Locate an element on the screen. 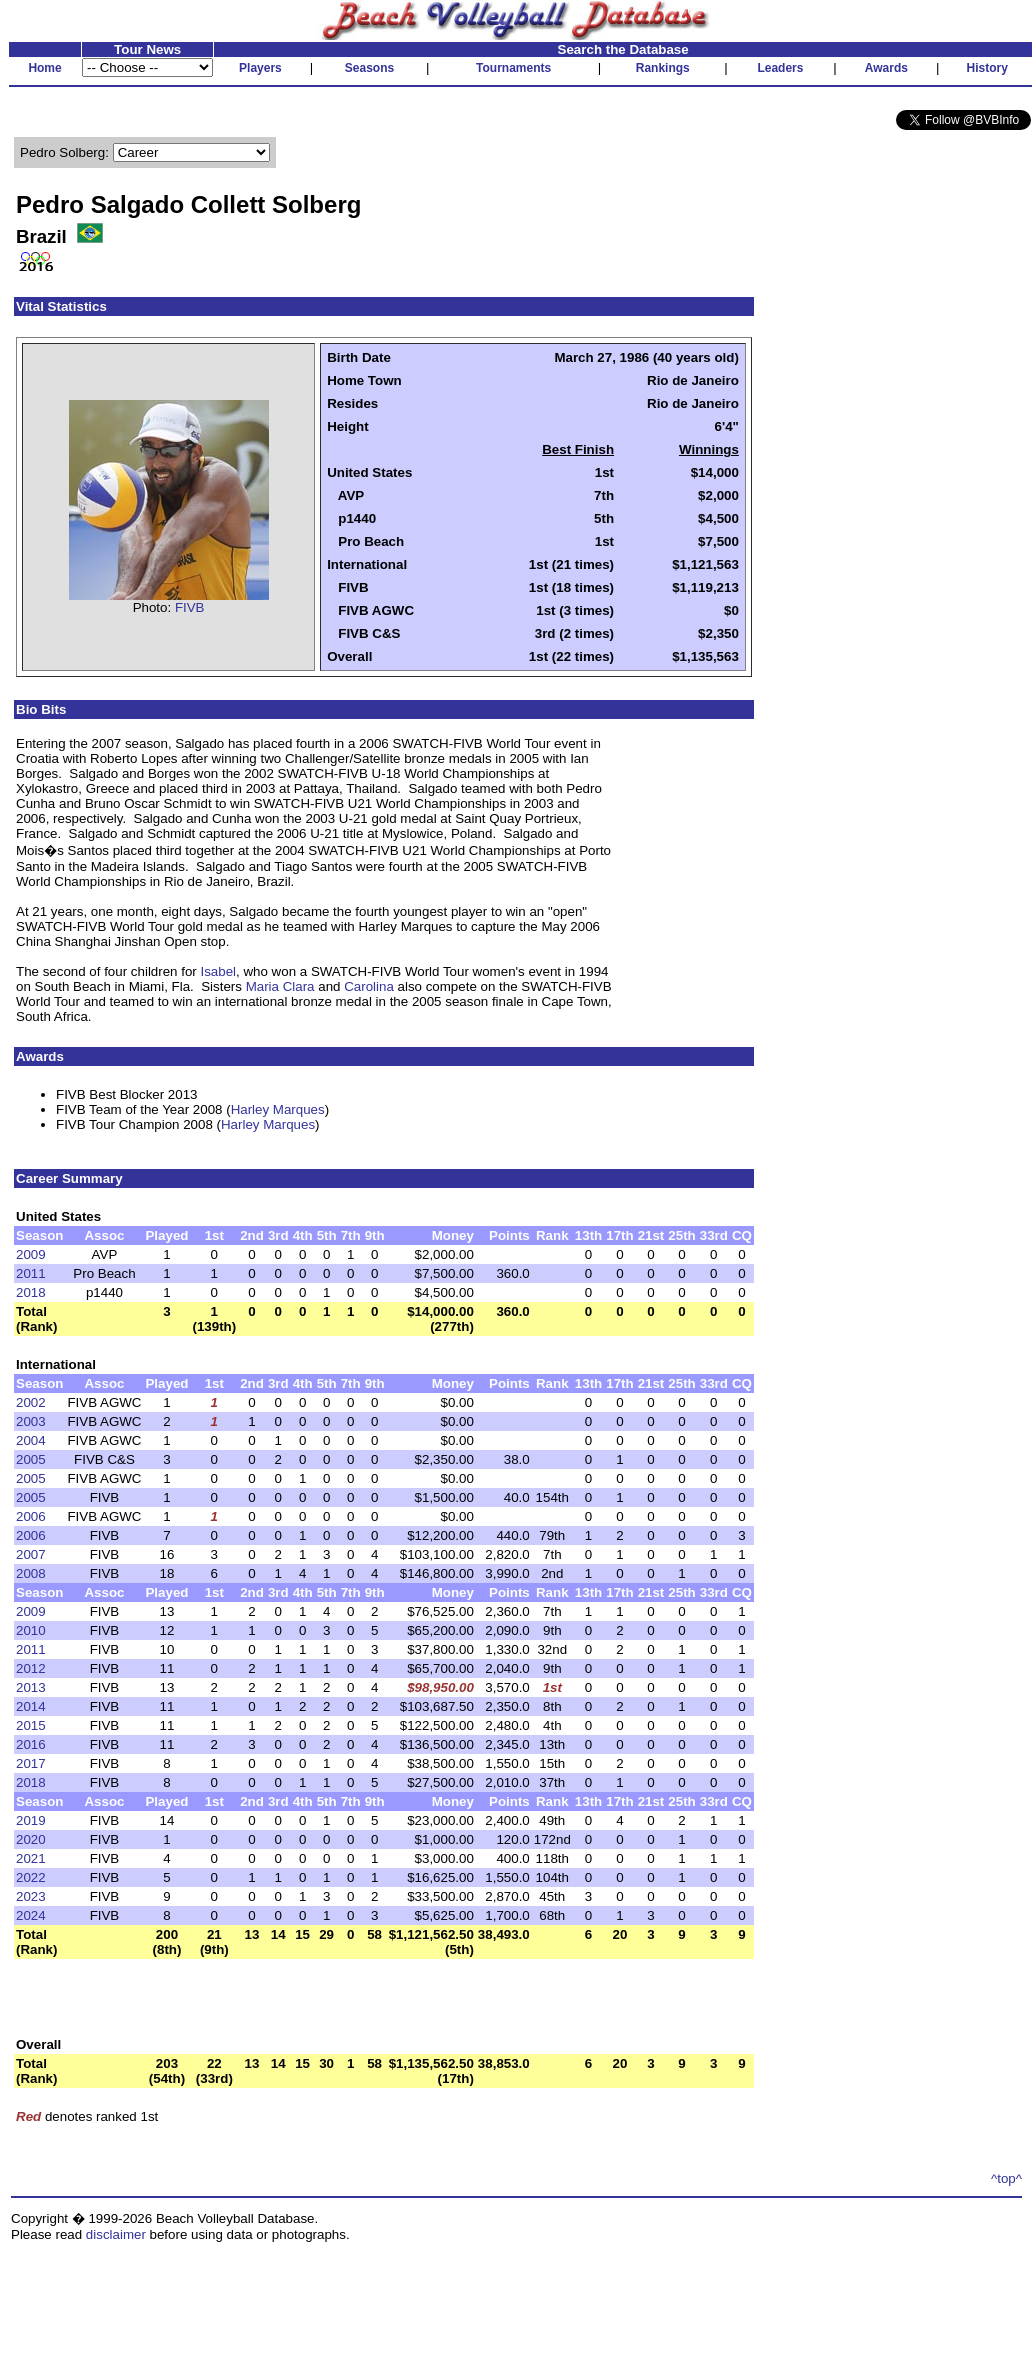  Rankings is located at coordinates (663, 68).